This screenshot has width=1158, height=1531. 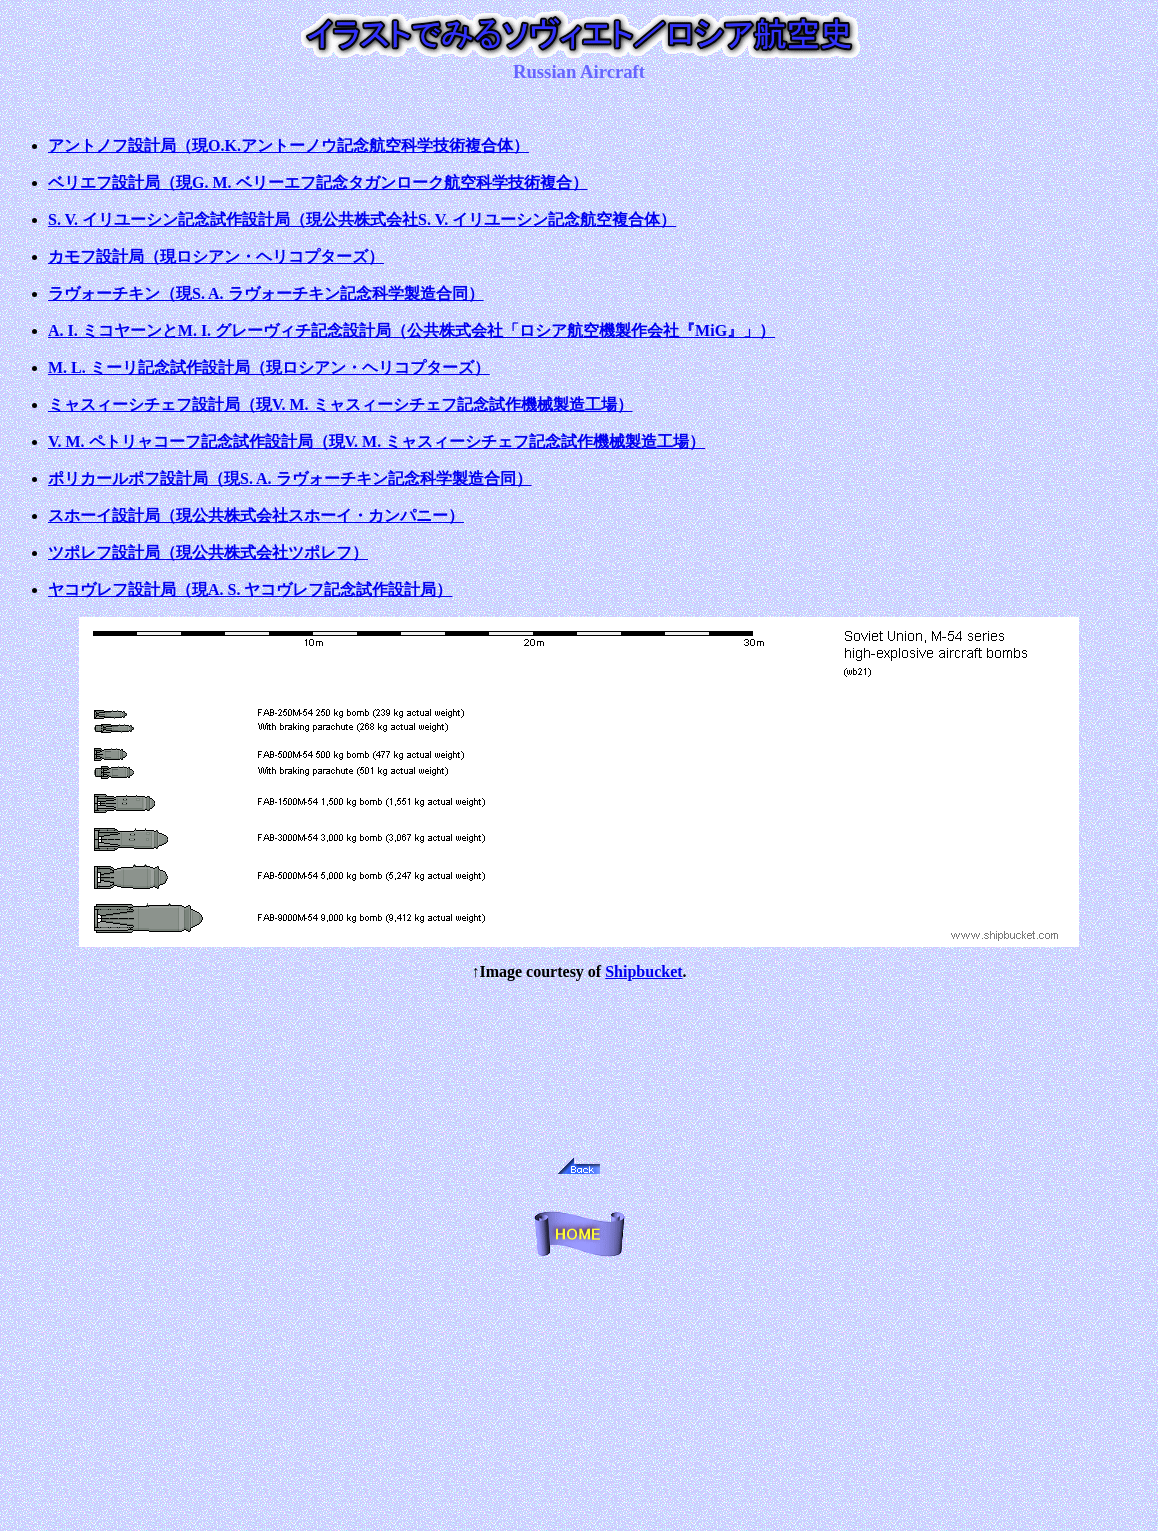 What do you see at coordinates (376, 441) in the screenshot?
I see `V. M. ペトリャコーフ記念試作設計局（現V. M. ミャスィーシチェフ記念試作機械製造工場）` at bounding box center [376, 441].